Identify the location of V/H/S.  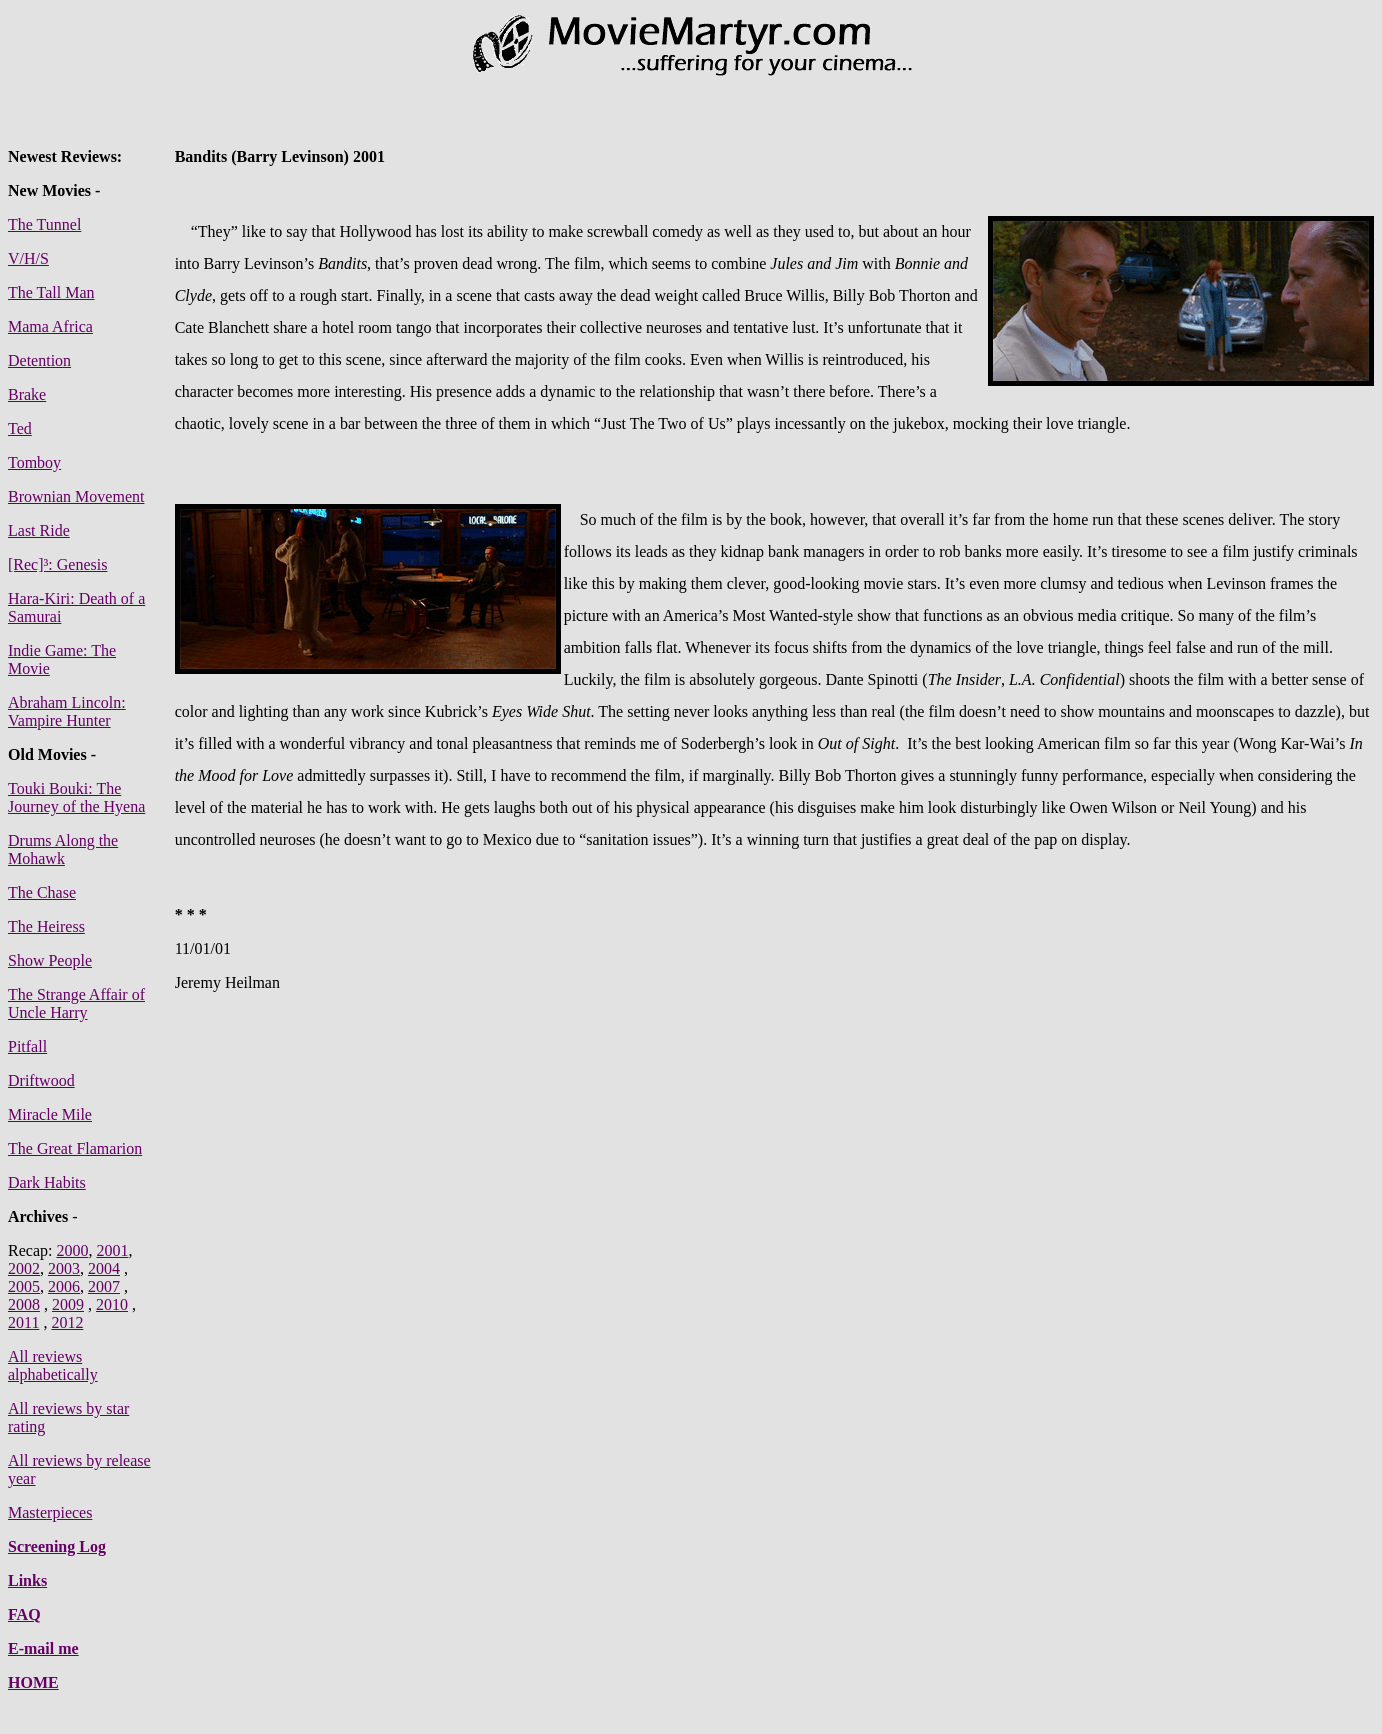
(28, 258).